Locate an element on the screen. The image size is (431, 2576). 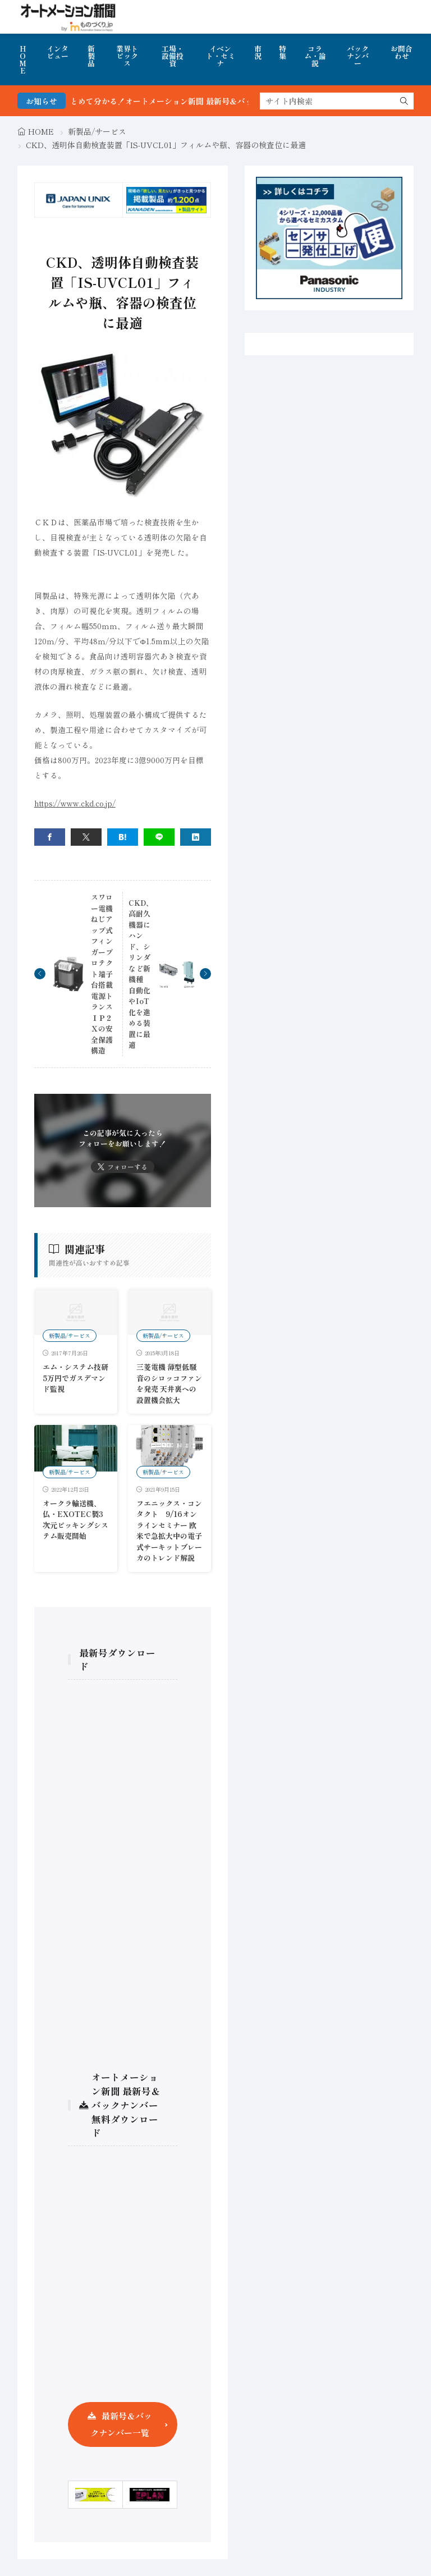
三菱電機 薄型低騒音のシロッコファンを発売 天井裏への設置機会拡大 is located at coordinates (169, 1383).